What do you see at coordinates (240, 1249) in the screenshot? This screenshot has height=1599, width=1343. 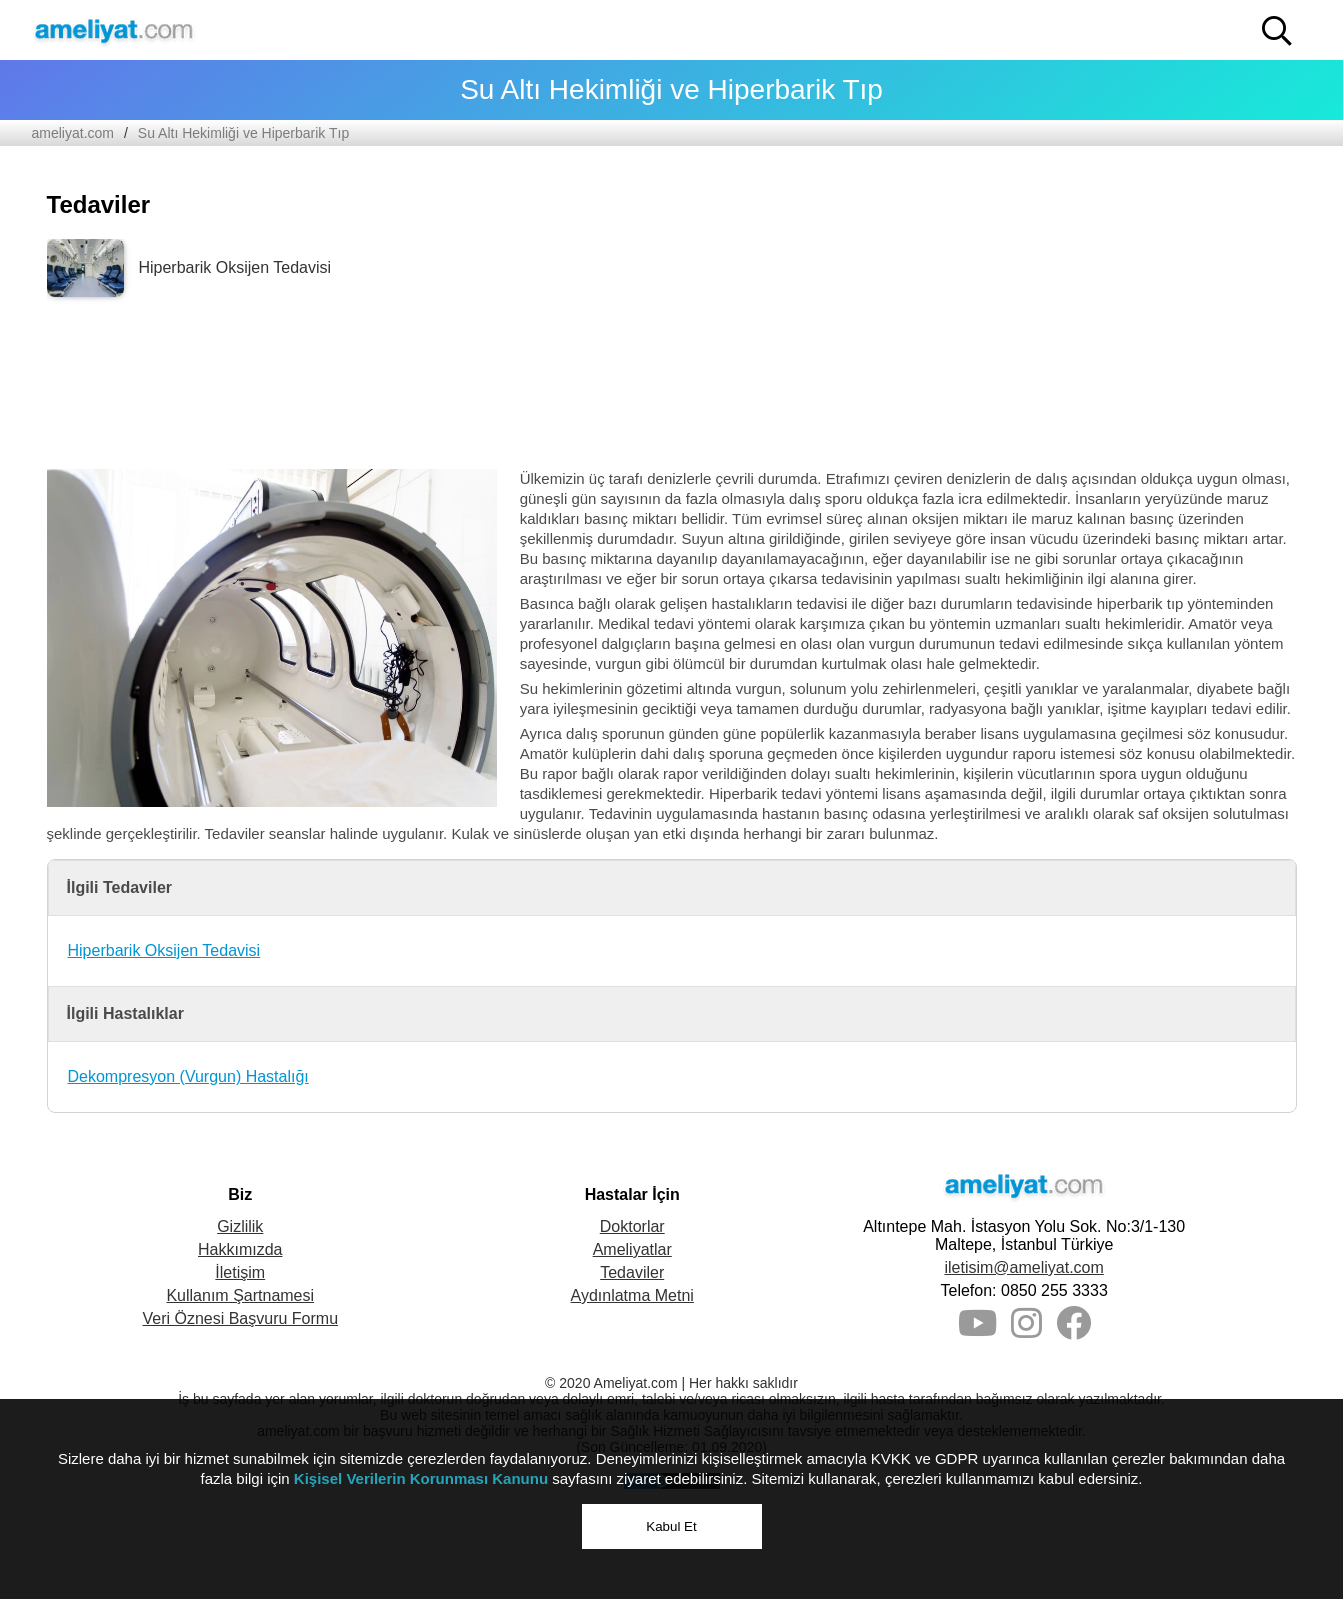 I see `Hakkımızda` at bounding box center [240, 1249].